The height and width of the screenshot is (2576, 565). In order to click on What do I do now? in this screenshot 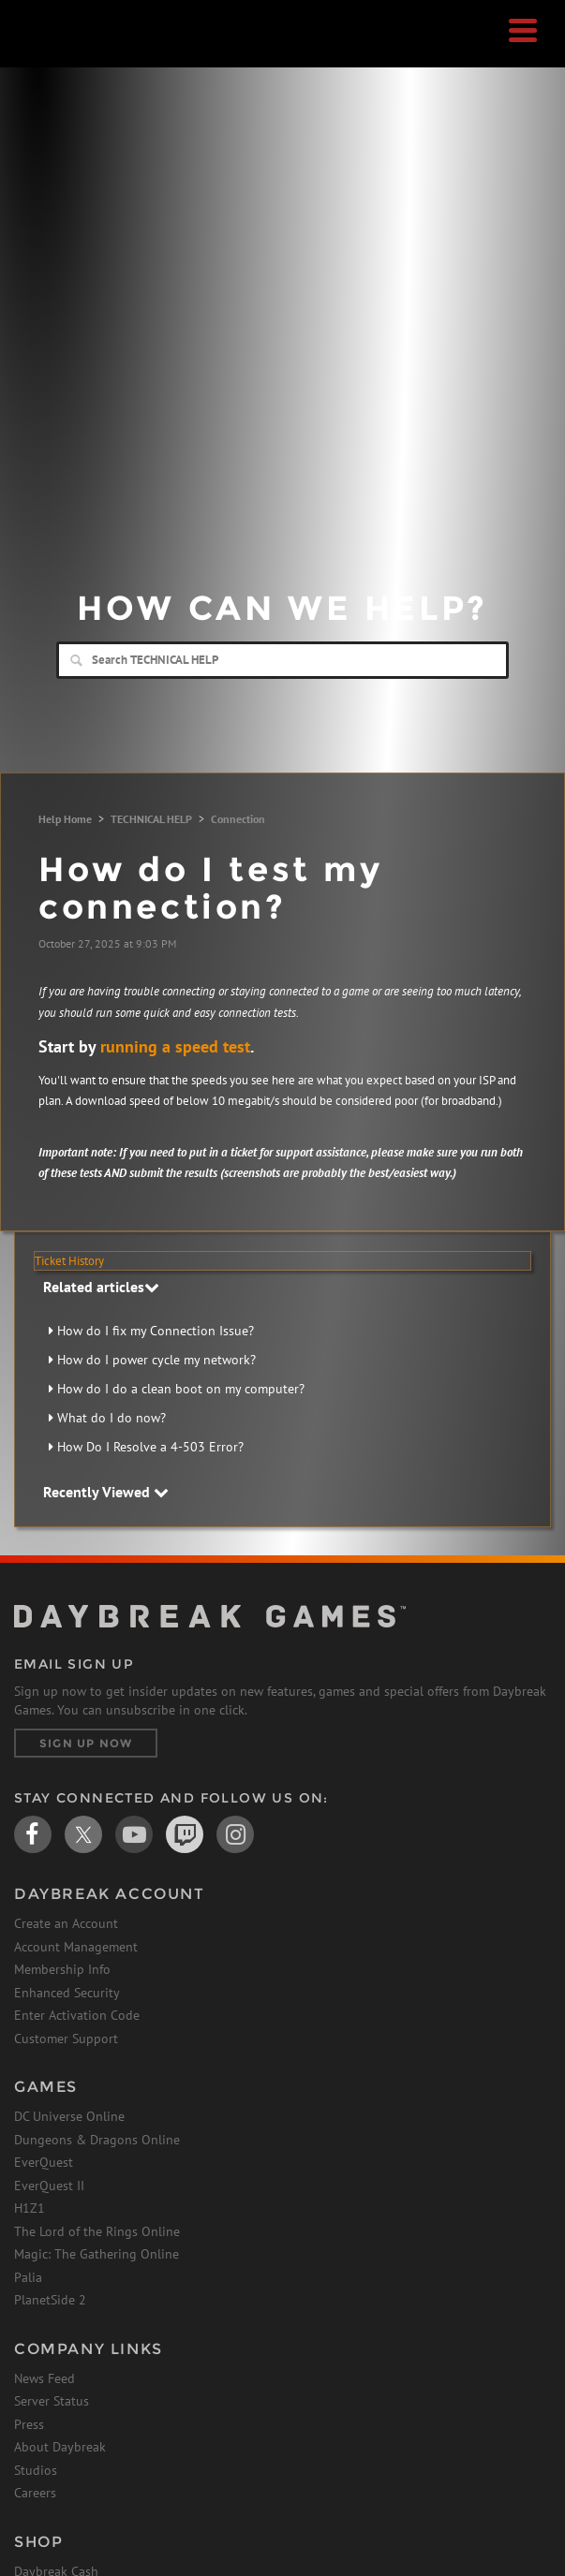, I will do `click(111, 1417)`.